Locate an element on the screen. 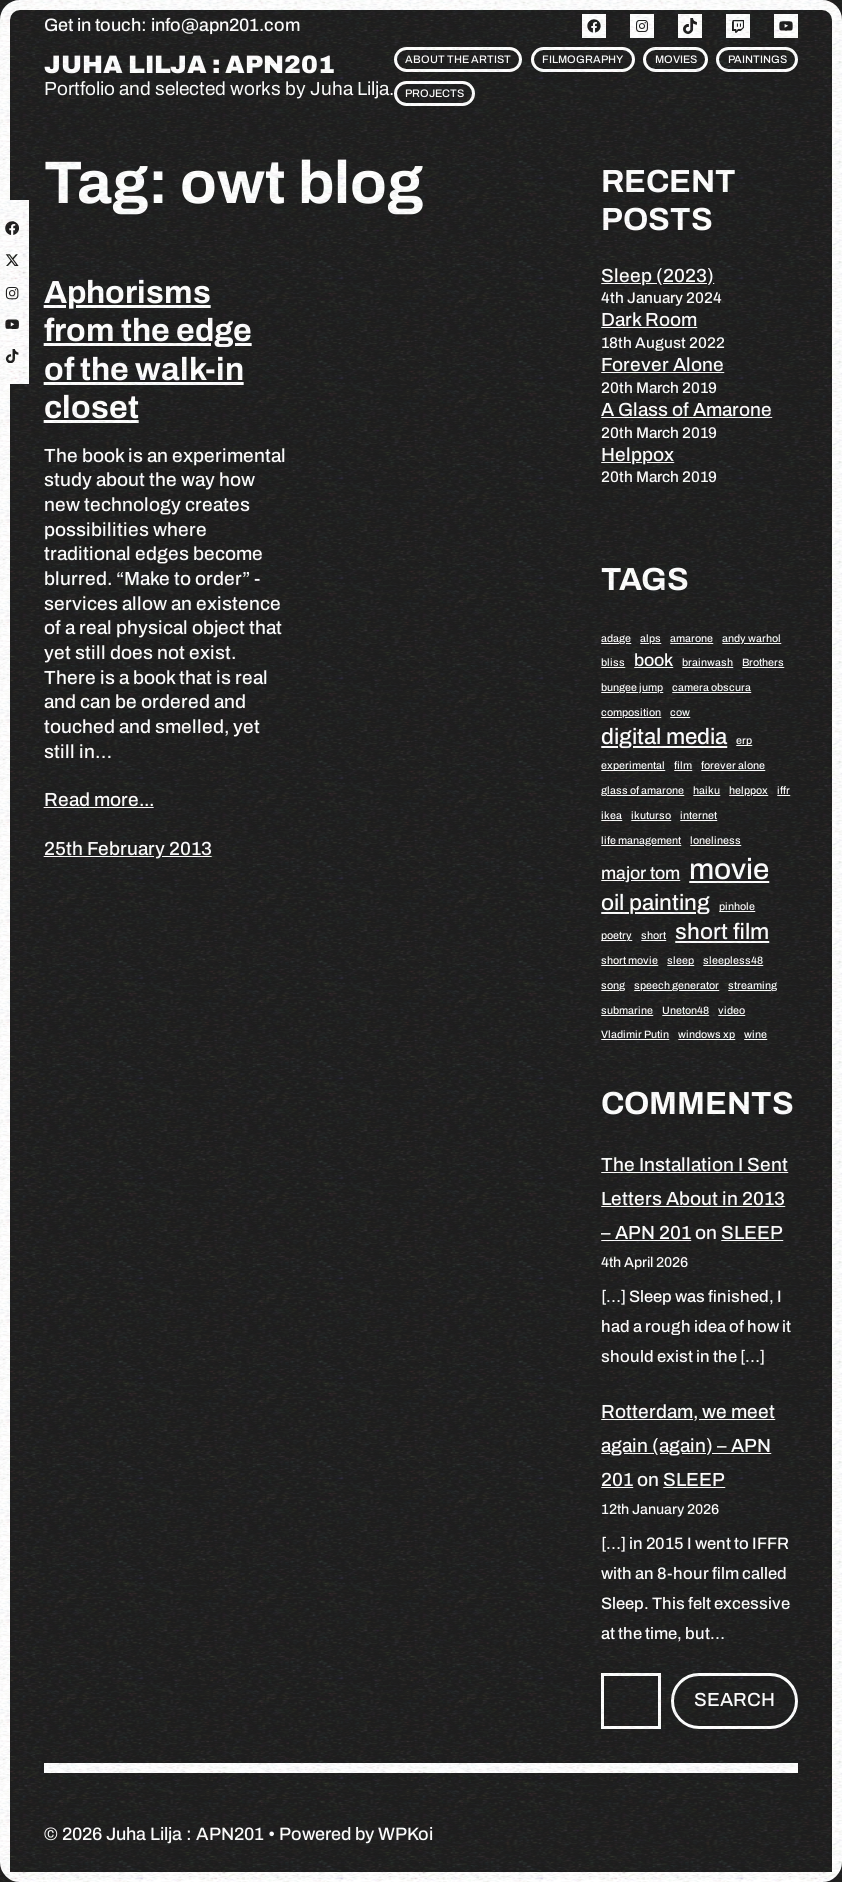  Read more... is located at coordinates (99, 799).